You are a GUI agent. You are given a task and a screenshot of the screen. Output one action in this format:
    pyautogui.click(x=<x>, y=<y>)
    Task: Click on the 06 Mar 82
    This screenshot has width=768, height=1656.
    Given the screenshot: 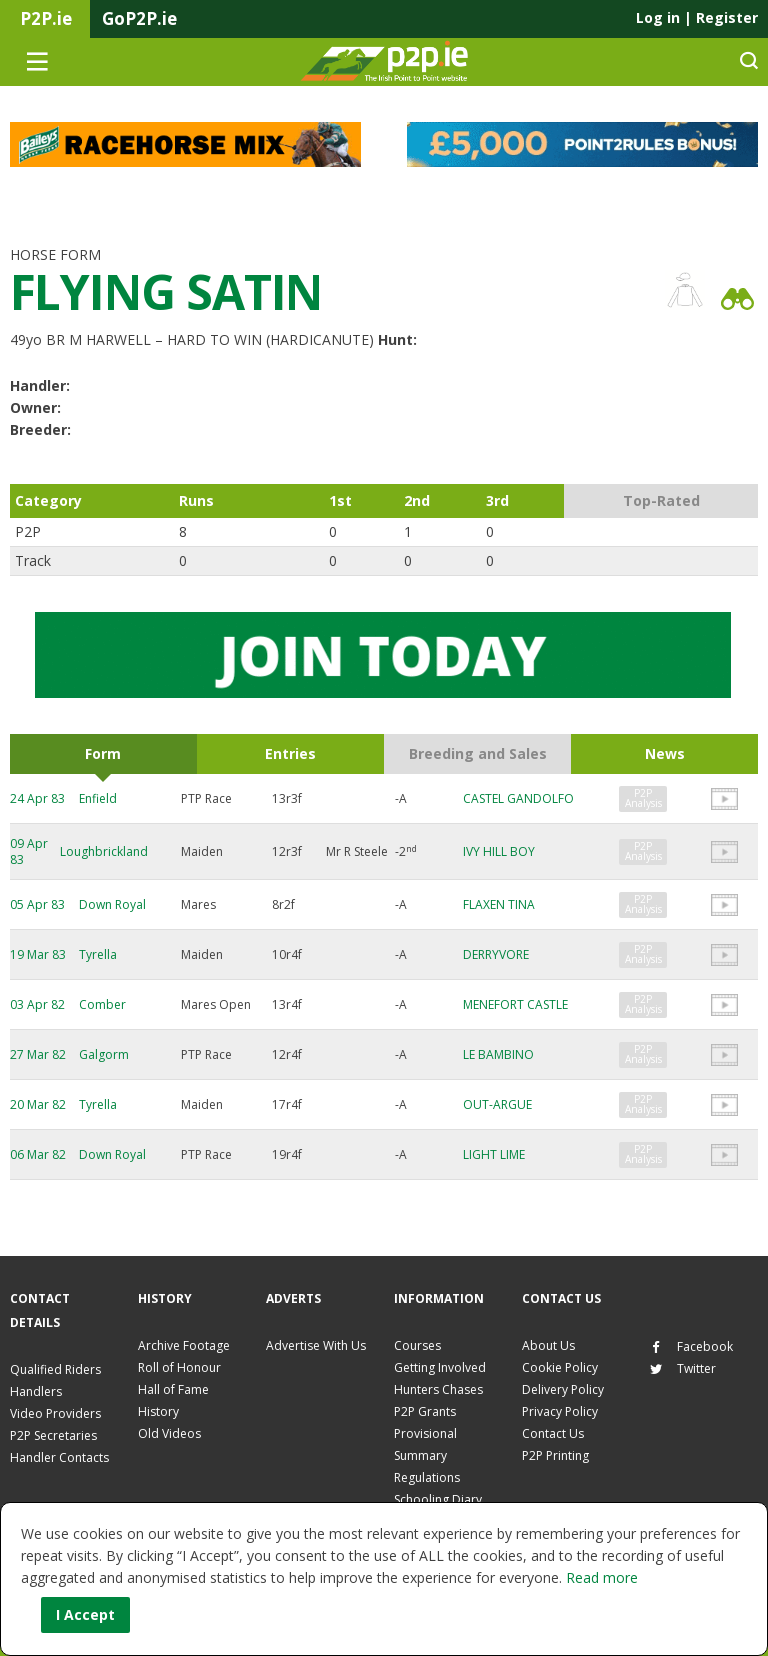 What is the action you would take?
    pyautogui.click(x=38, y=1154)
    